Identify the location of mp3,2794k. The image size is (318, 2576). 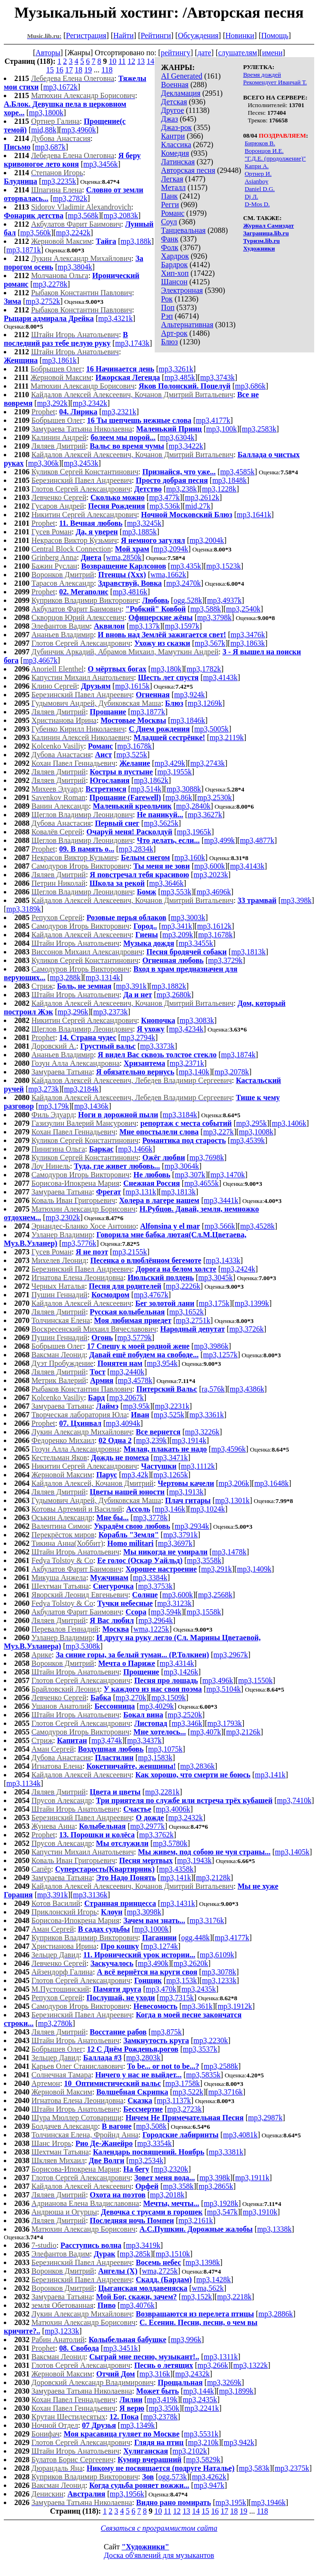
(138, 1037).